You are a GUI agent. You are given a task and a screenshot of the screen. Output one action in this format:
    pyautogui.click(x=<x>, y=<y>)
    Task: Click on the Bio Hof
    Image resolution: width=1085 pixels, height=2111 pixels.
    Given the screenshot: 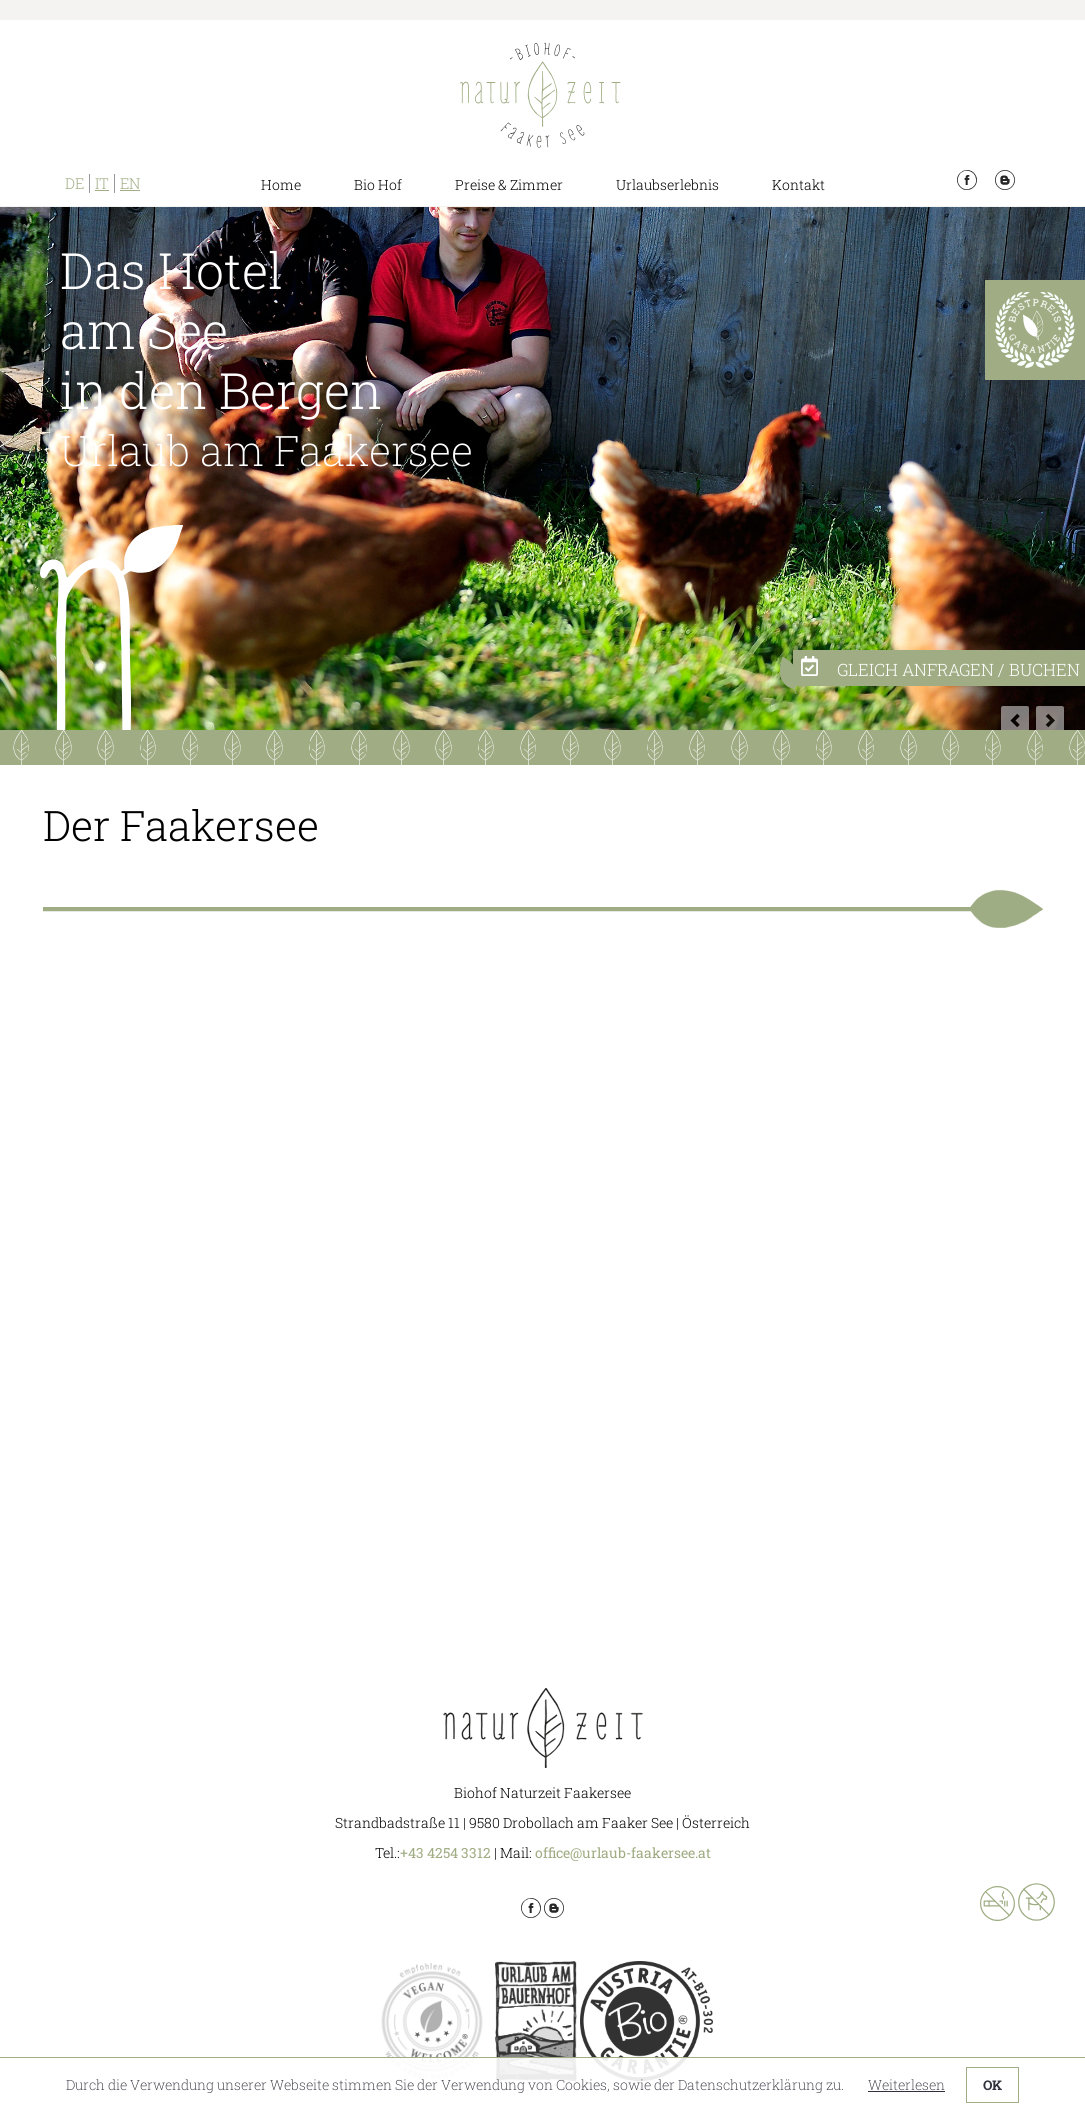 What is the action you would take?
    pyautogui.click(x=378, y=184)
    